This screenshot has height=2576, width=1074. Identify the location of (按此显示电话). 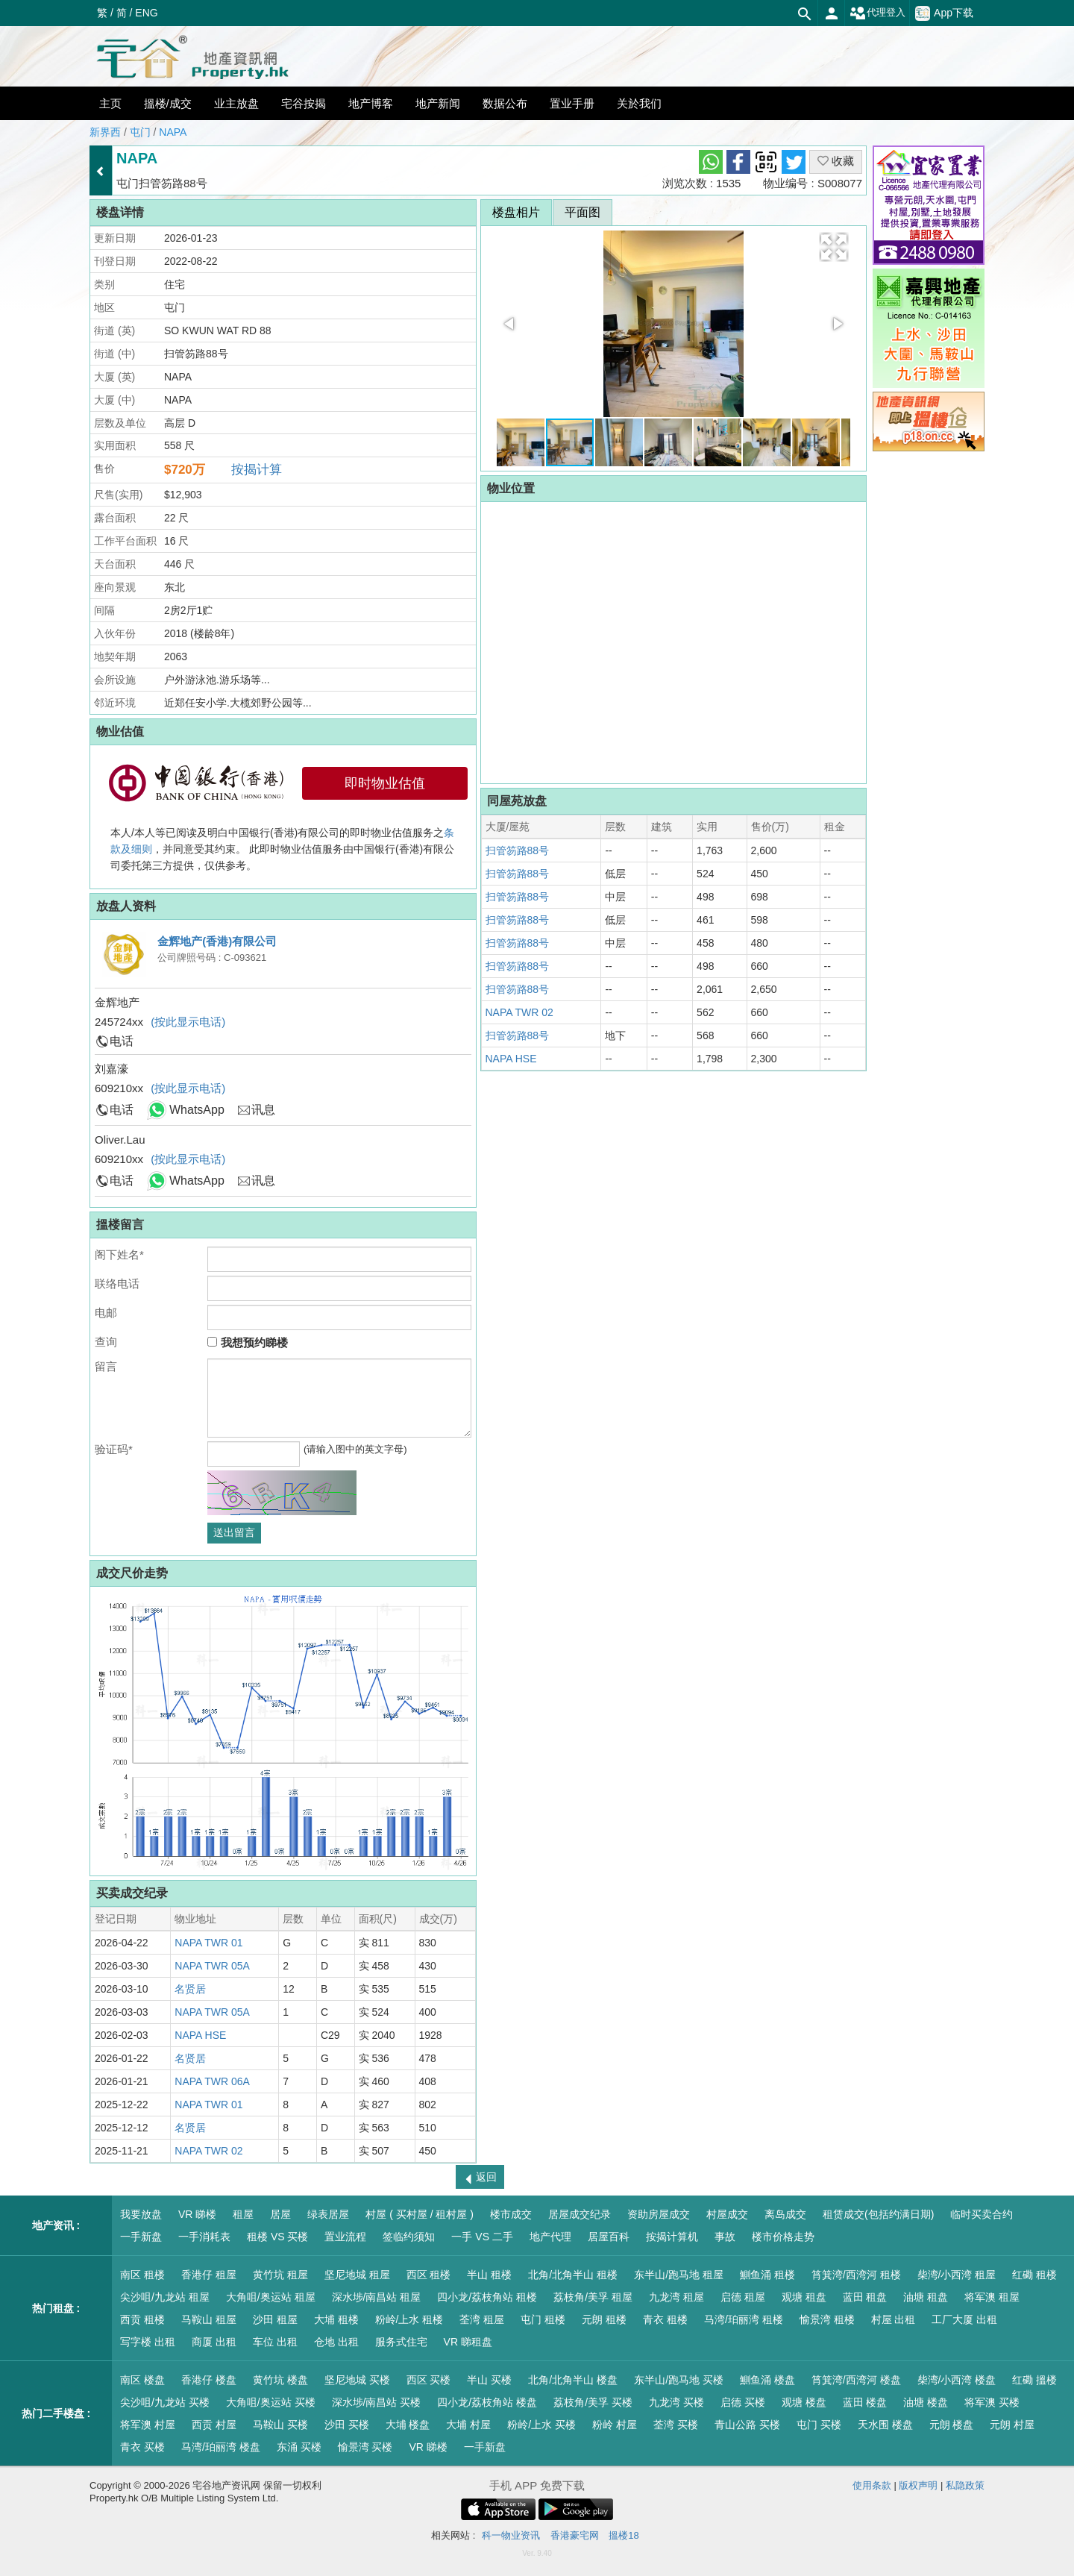
(188, 1021).